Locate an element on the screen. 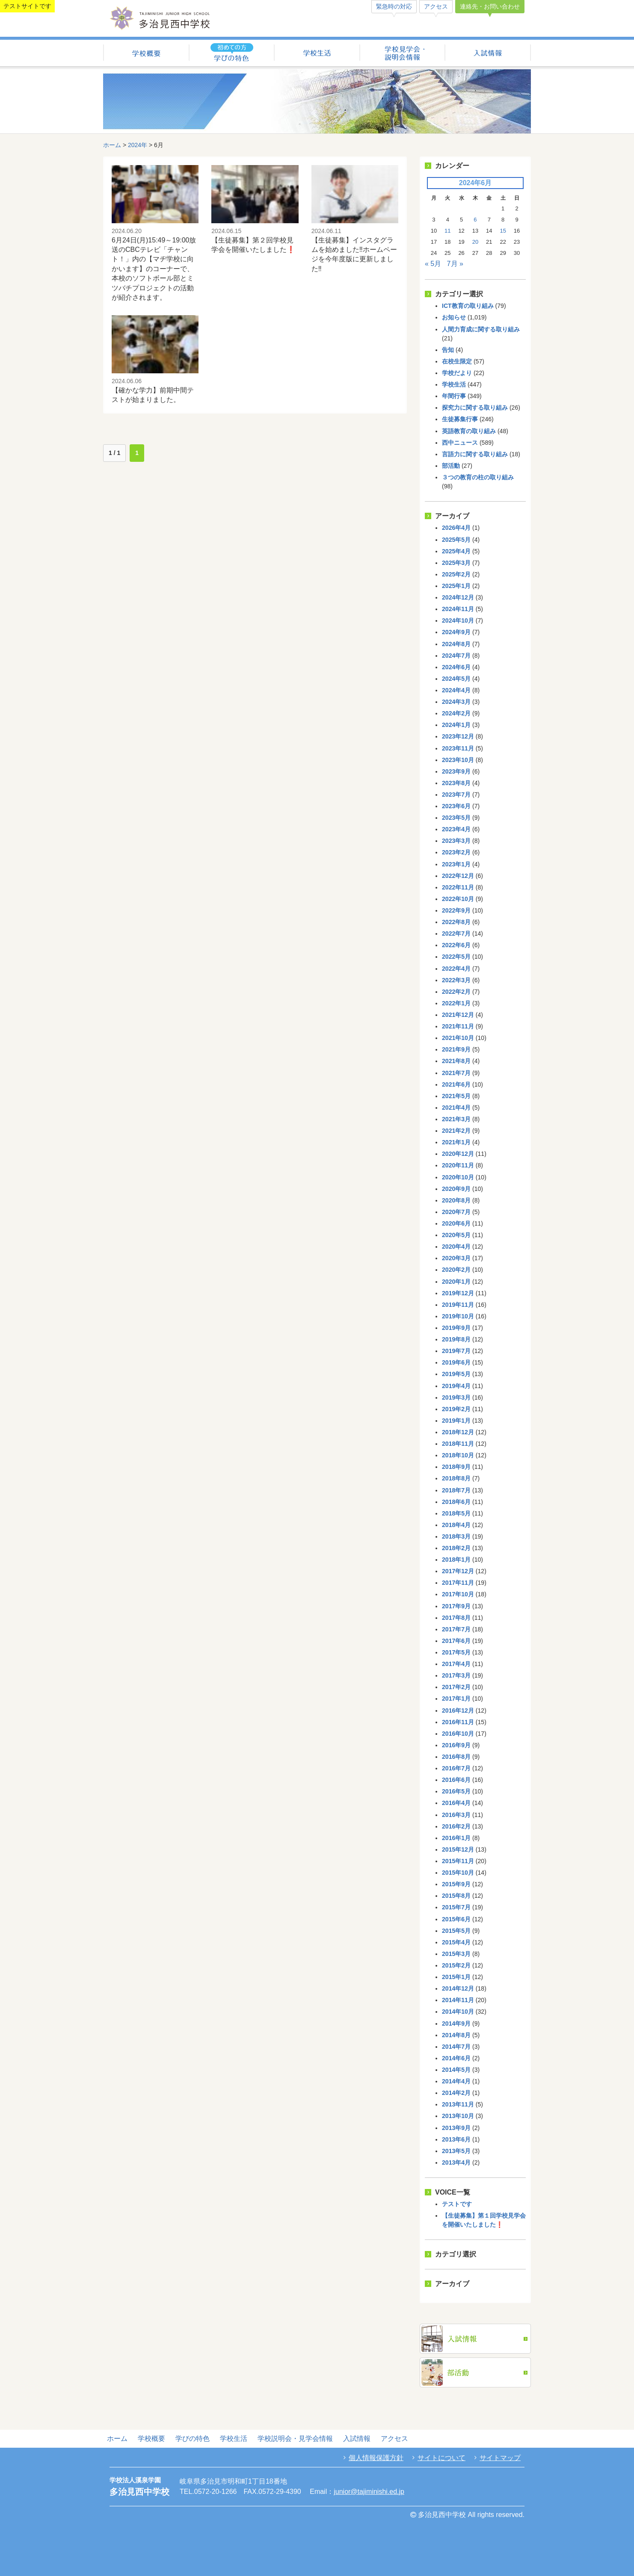 The height and width of the screenshot is (2576, 634). 2018年12月 is located at coordinates (458, 1432).